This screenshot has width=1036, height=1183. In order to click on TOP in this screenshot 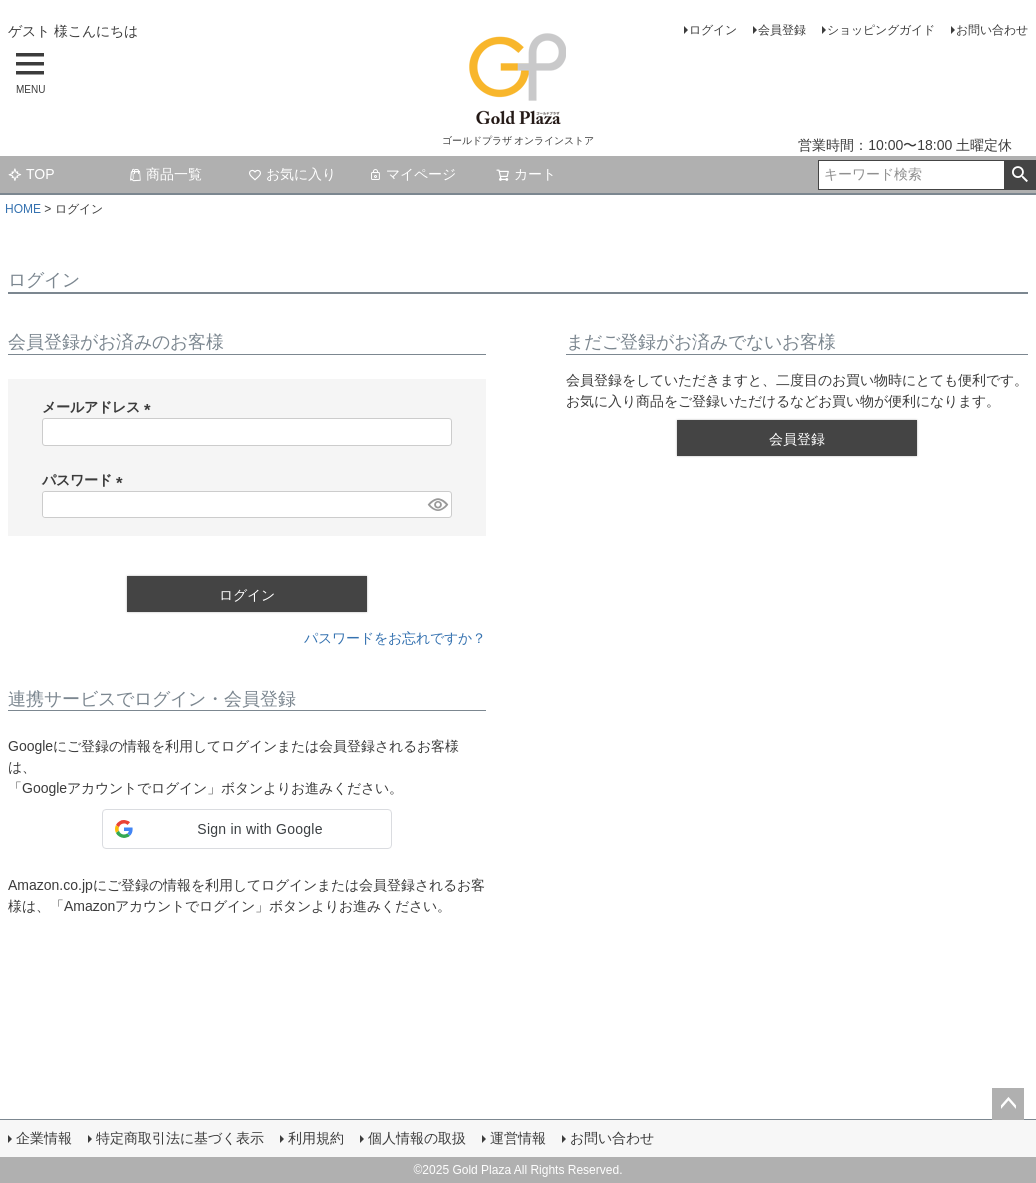, I will do `click(31, 174)`.